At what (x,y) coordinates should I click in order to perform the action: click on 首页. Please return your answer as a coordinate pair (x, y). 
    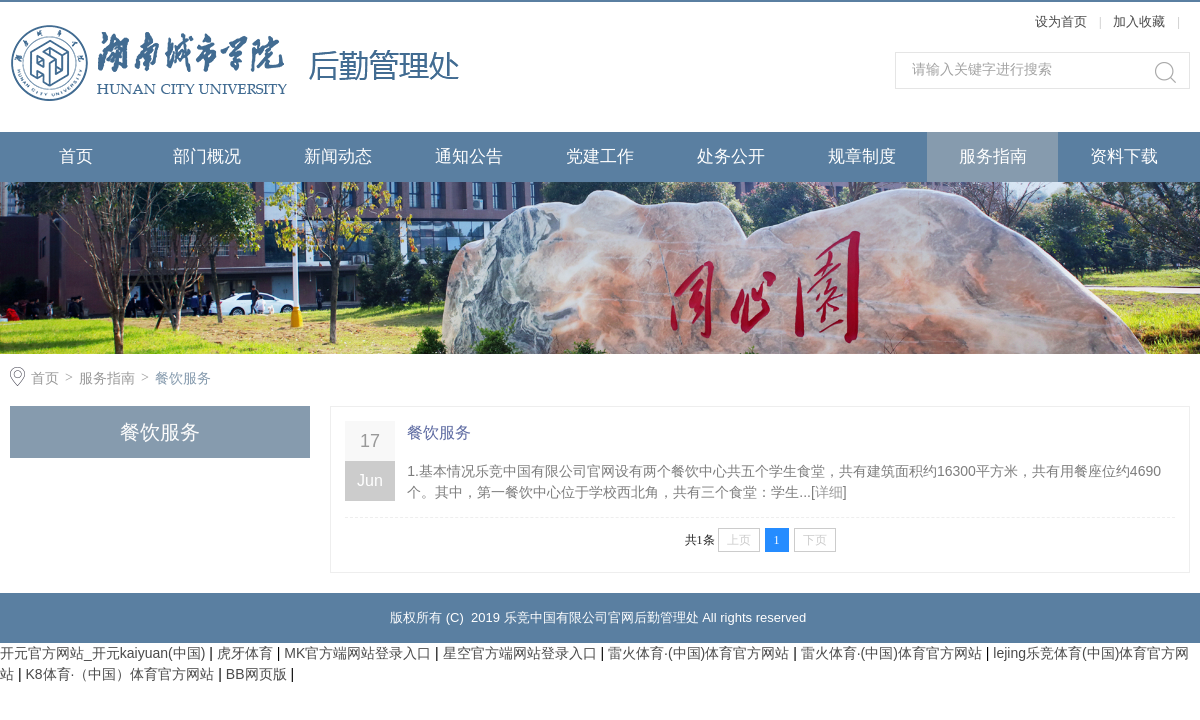
    Looking at the image, I should click on (76, 156).